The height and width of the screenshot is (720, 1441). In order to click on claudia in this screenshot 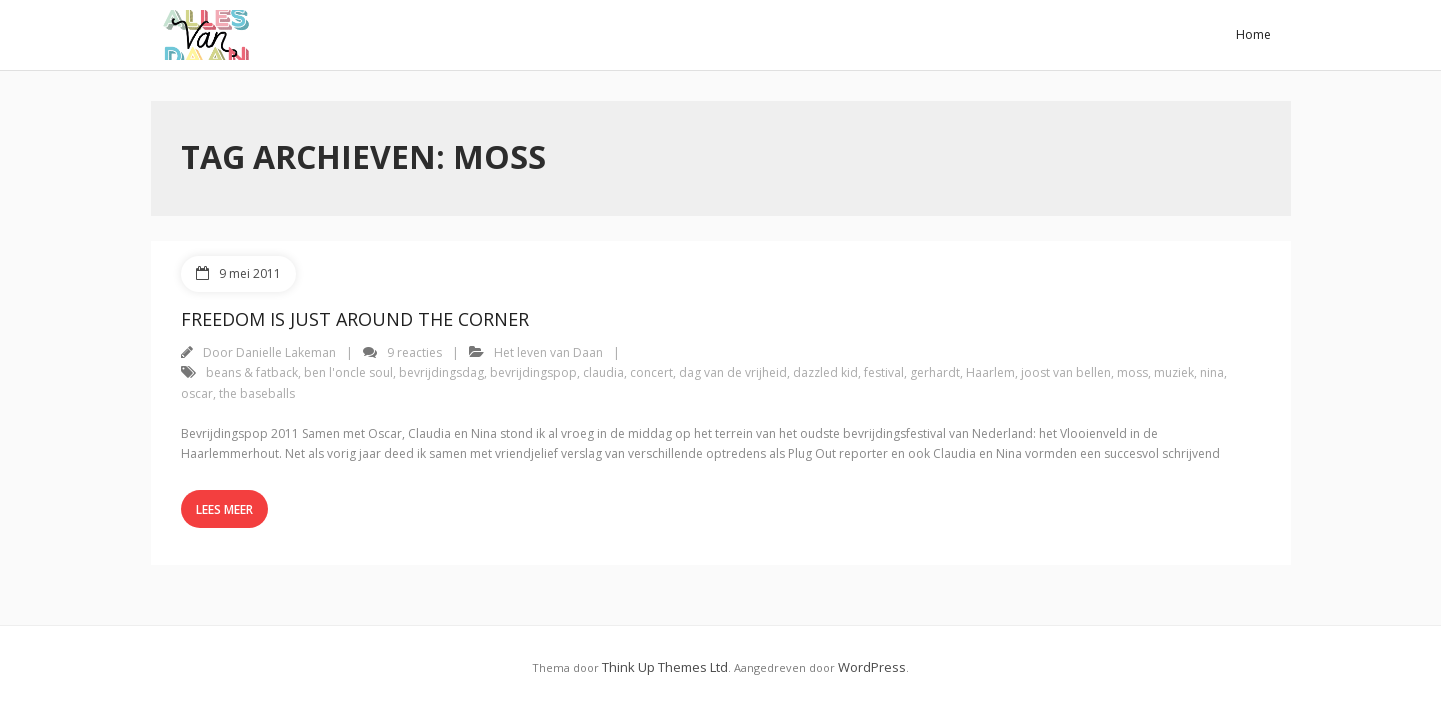, I will do `click(603, 372)`.